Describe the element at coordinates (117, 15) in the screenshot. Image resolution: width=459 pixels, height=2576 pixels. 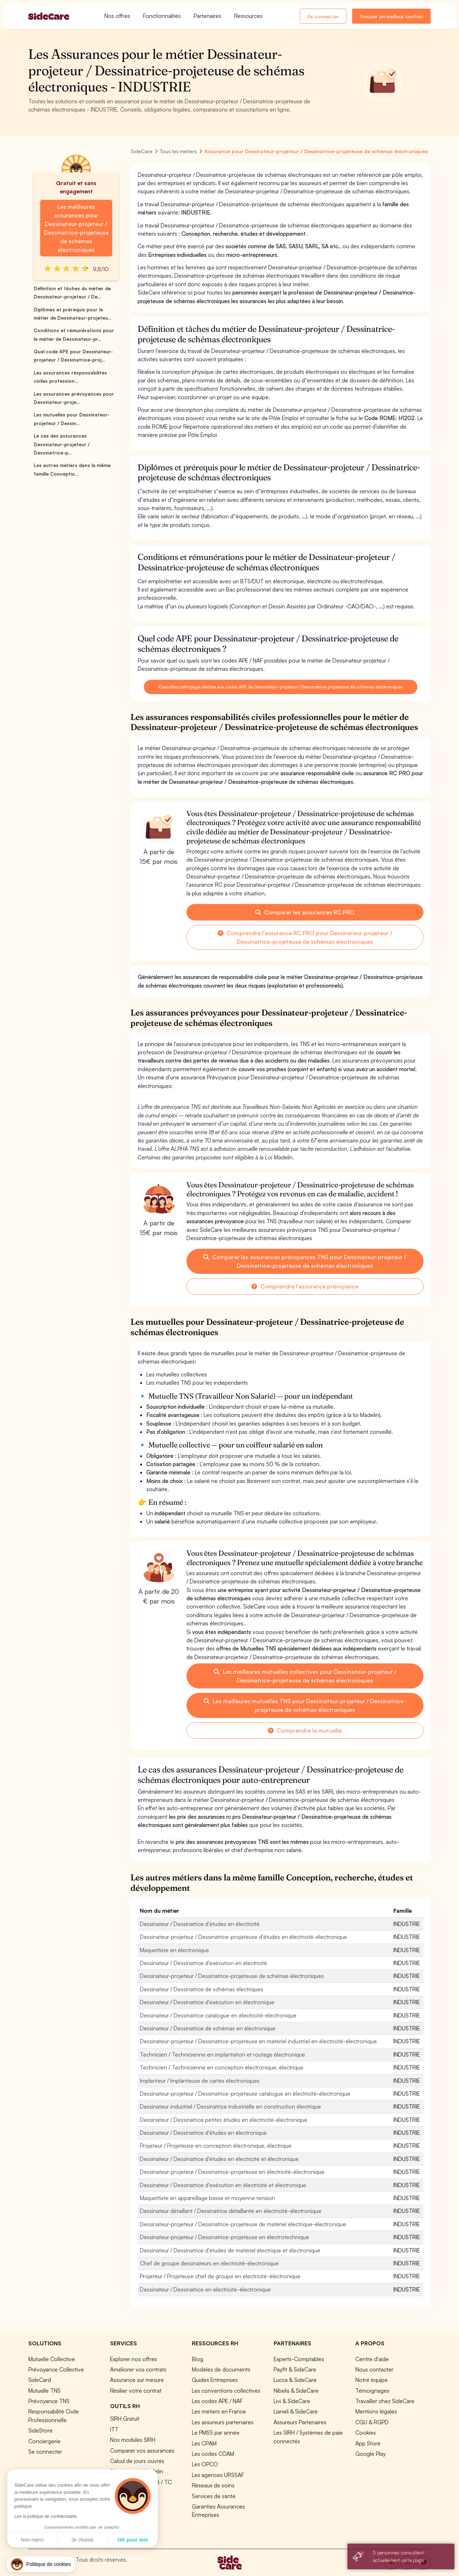
I see `Nos offres` at that location.